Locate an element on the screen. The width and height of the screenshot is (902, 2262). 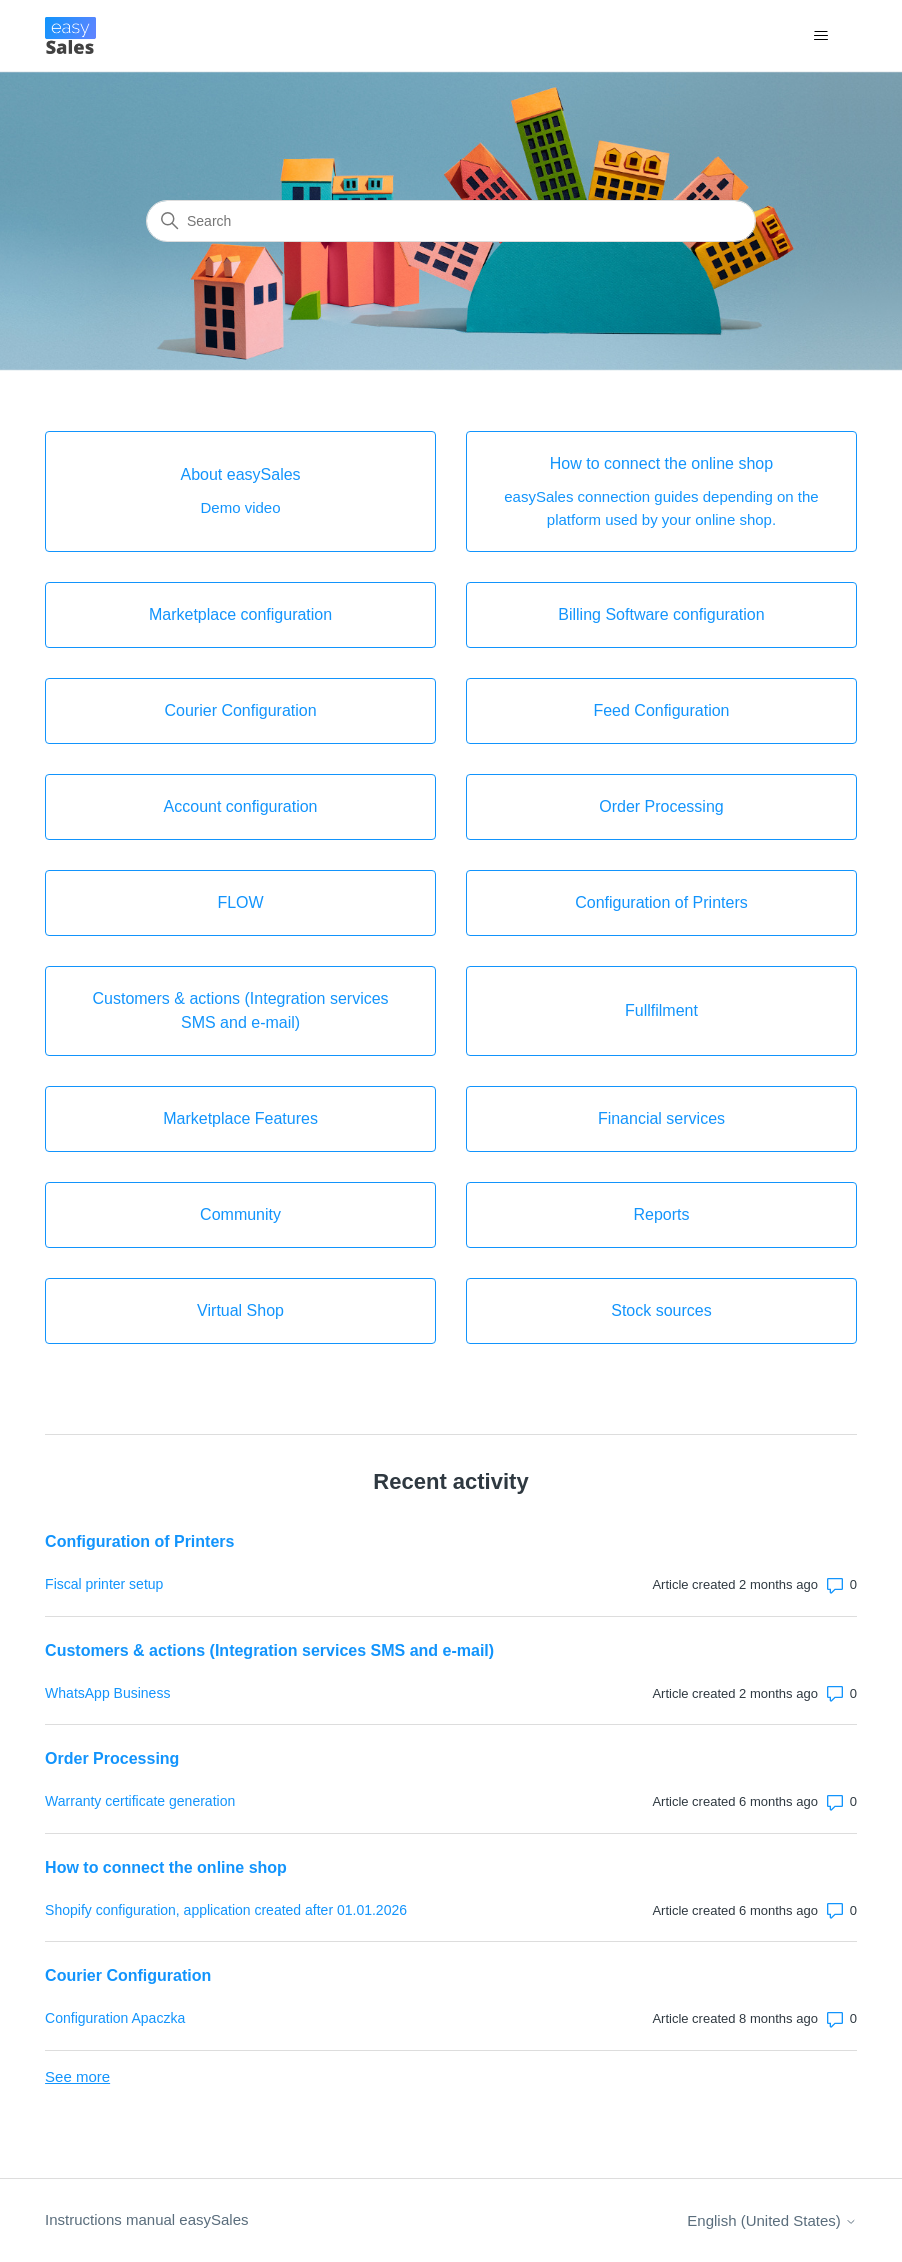
Fiscal printer setup is located at coordinates (104, 1584).